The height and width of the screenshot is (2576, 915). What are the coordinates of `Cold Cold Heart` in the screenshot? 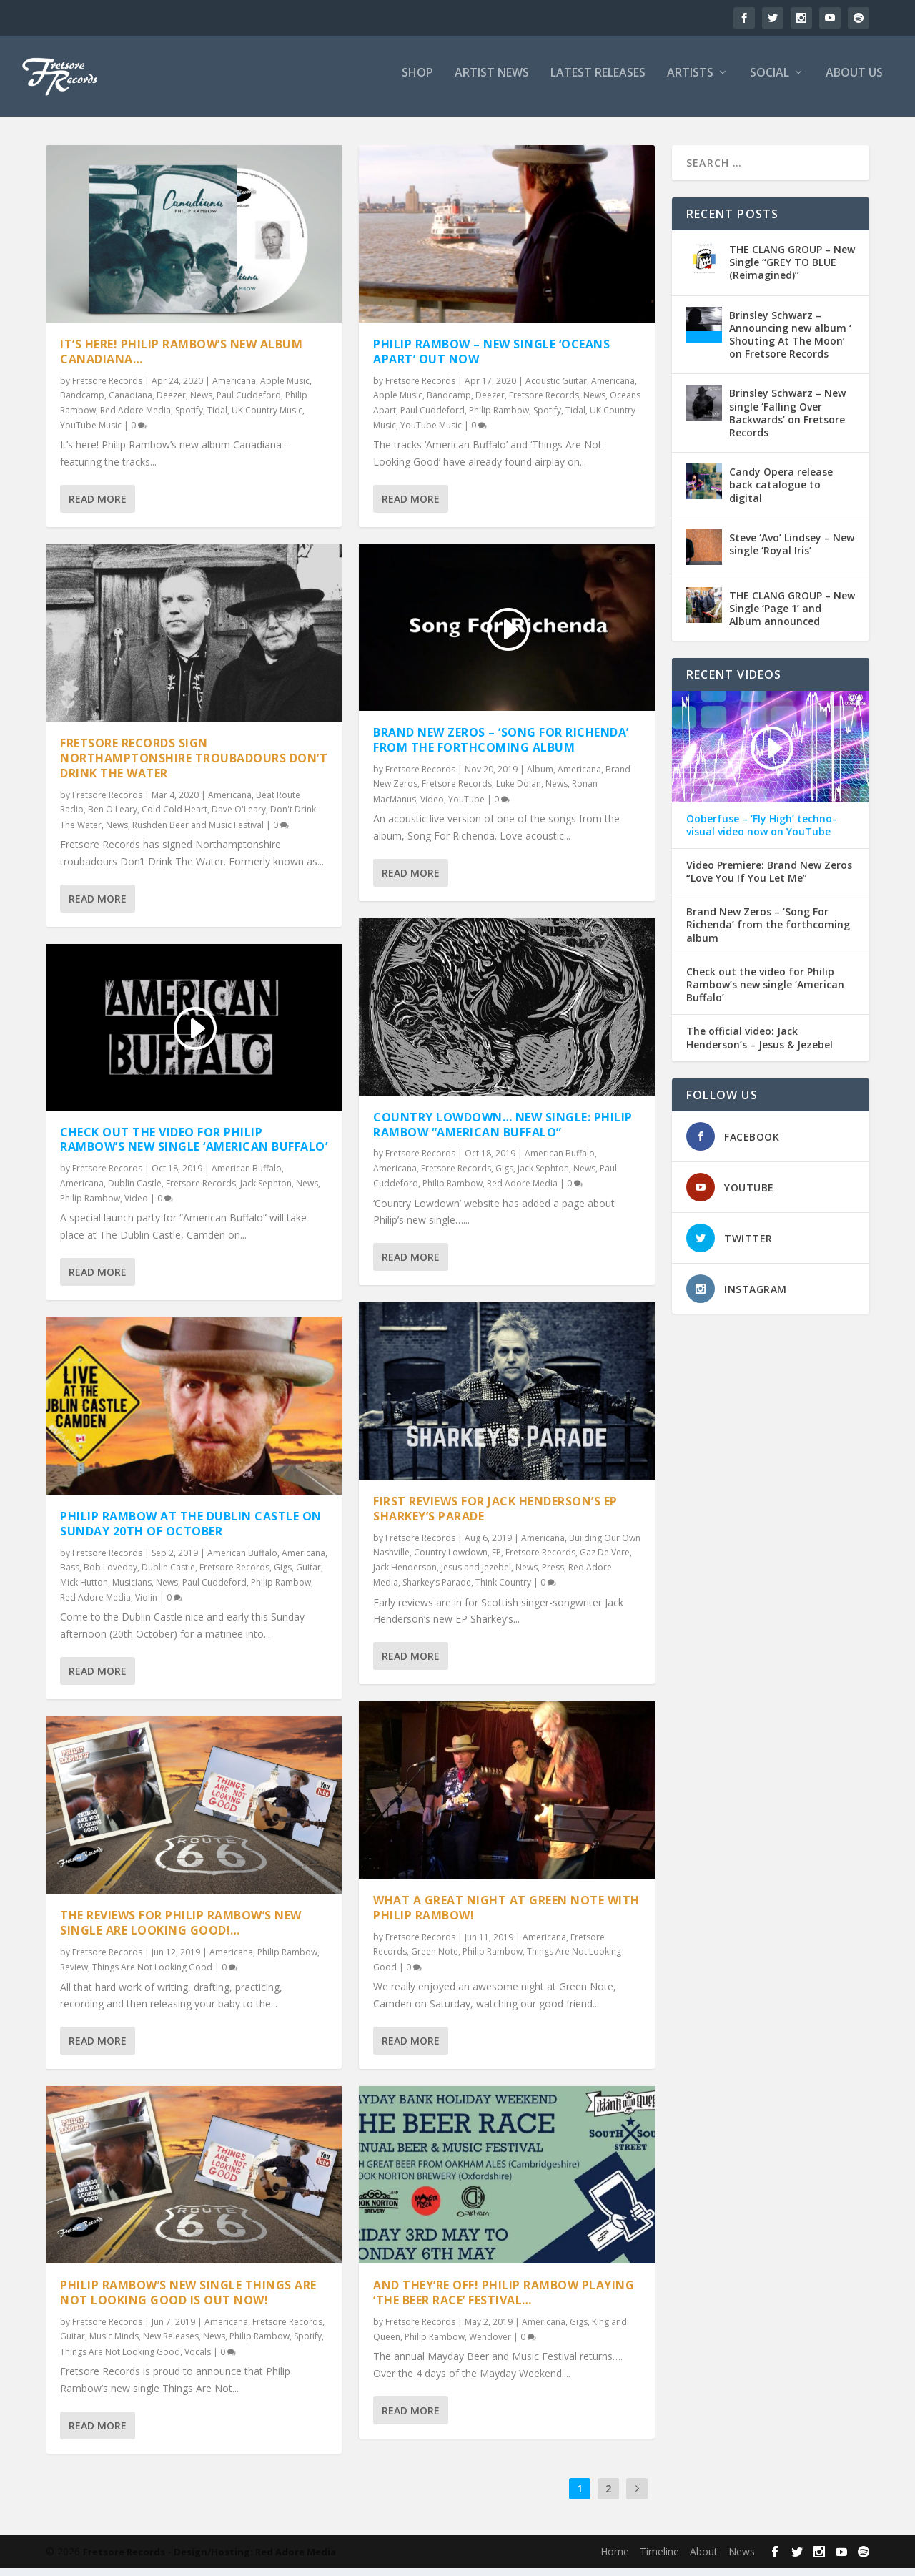 It's located at (174, 817).